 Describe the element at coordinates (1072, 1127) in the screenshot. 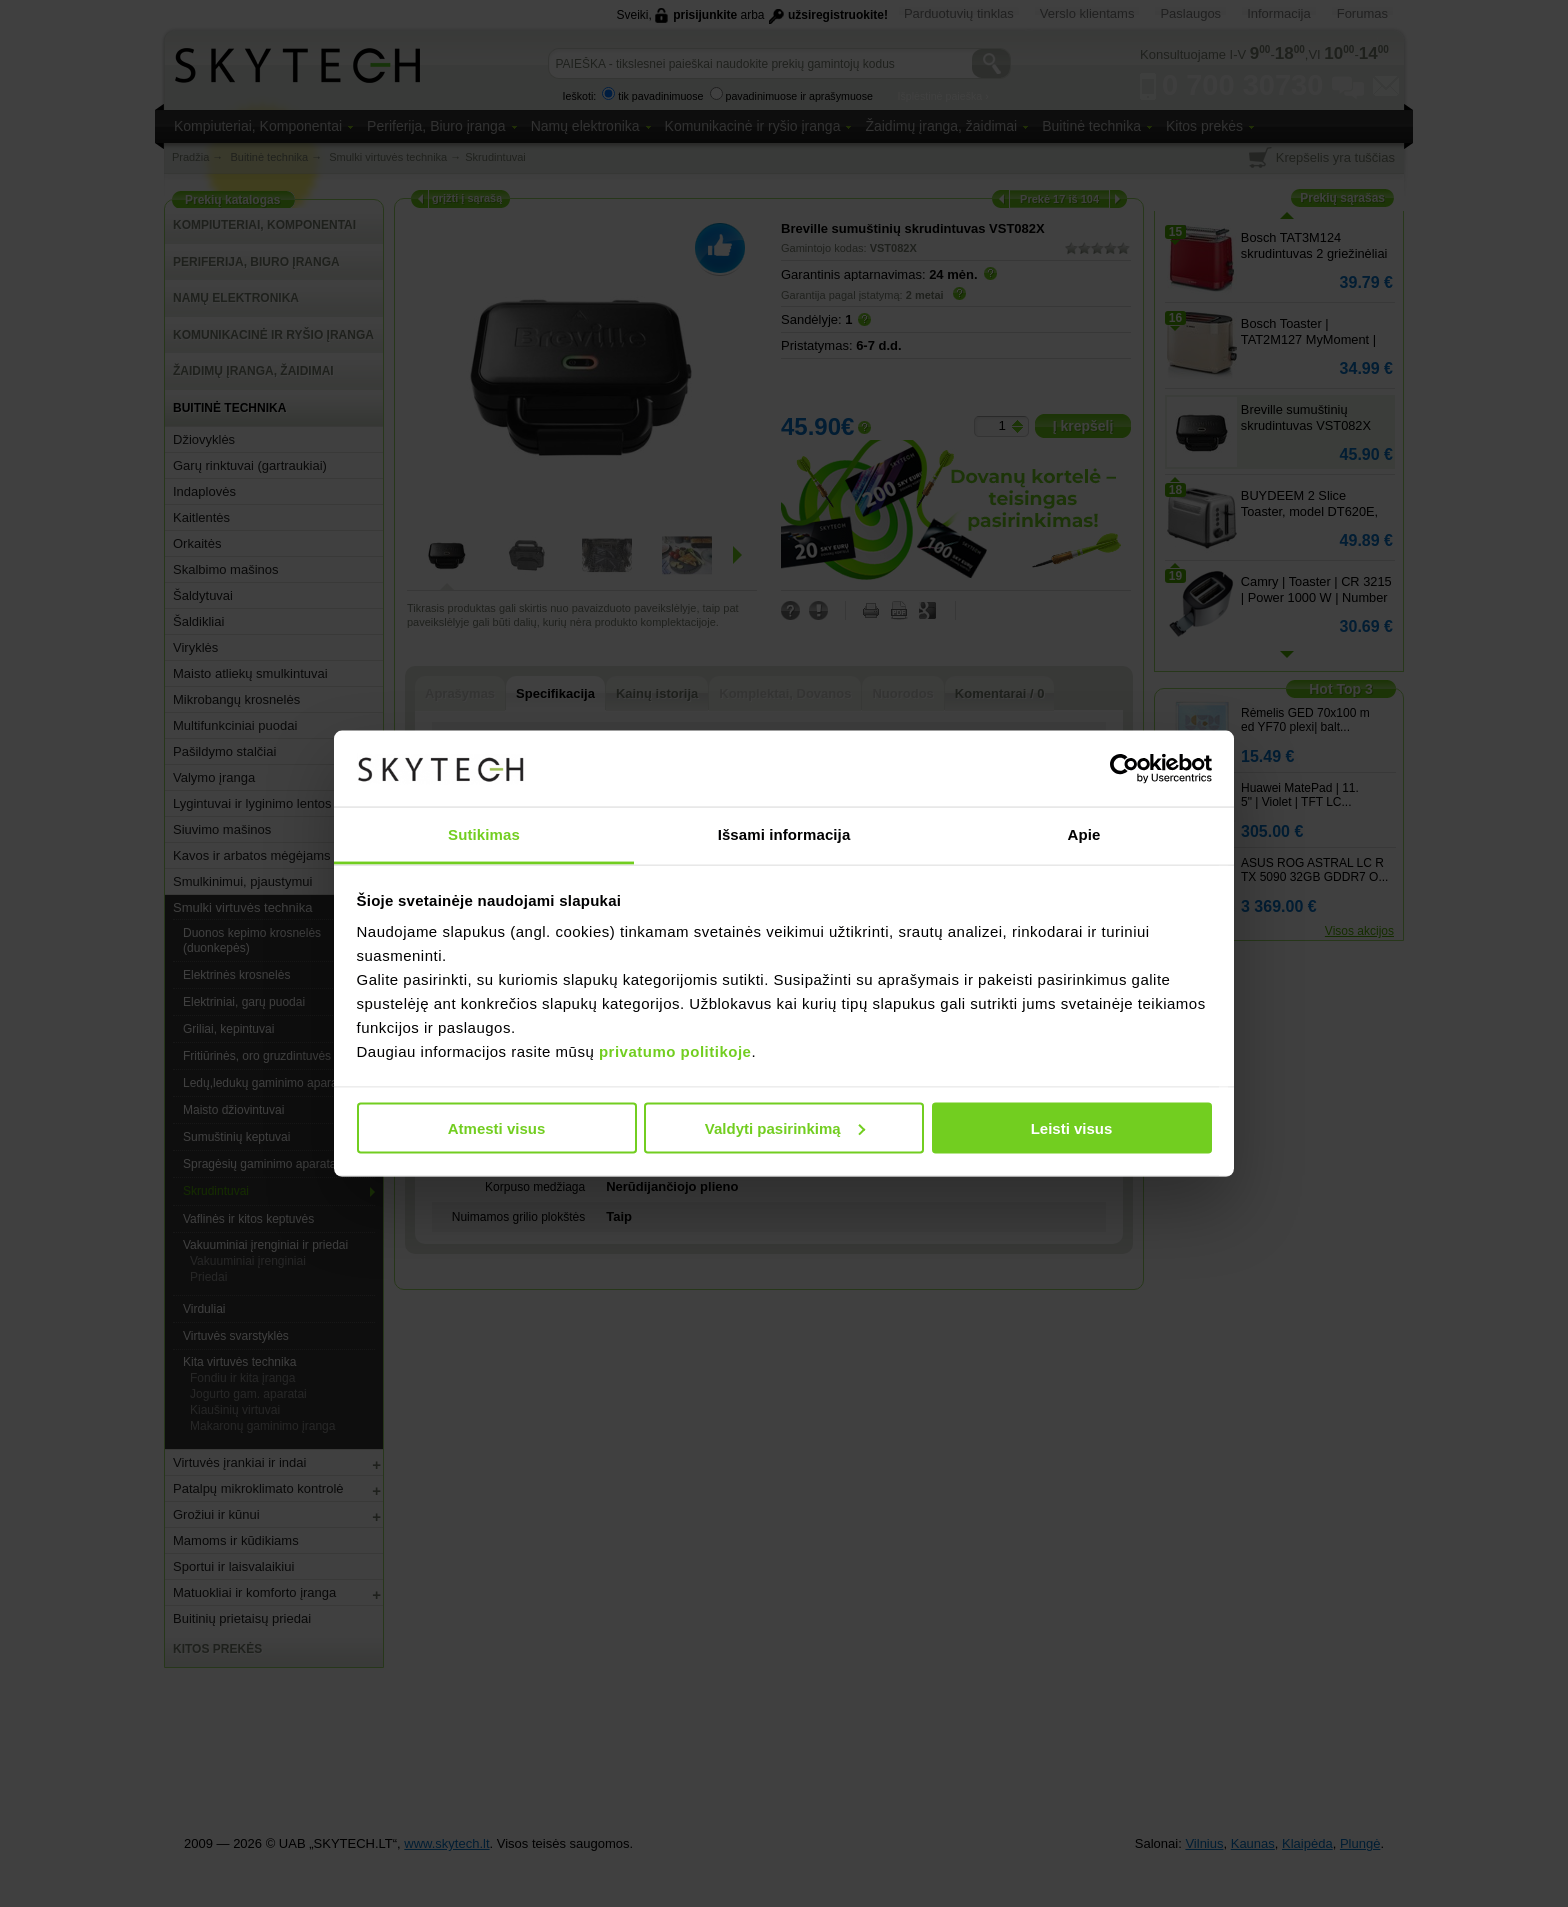

I see `Leisti visus` at that location.